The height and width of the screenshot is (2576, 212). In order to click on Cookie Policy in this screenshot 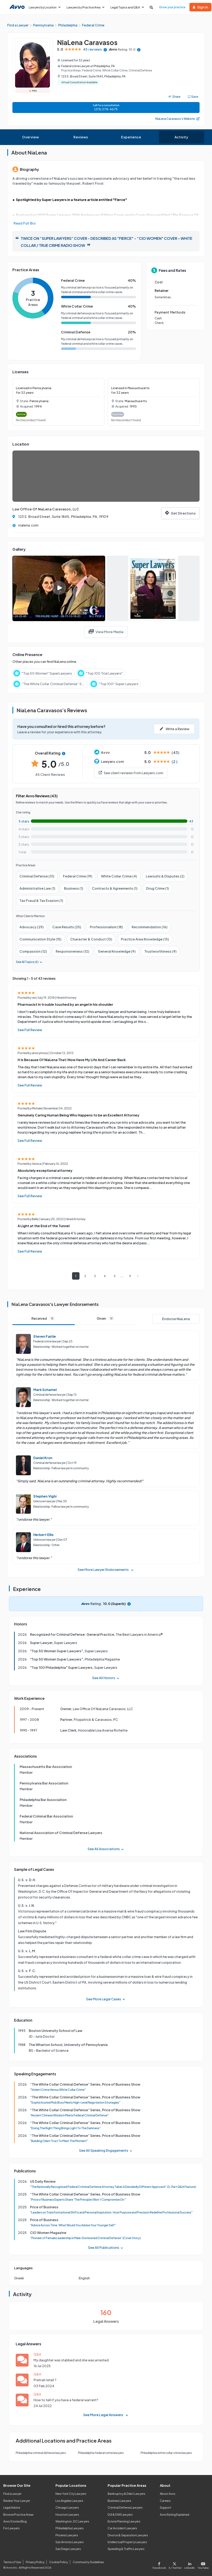, I will do `click(58, 2562)`.